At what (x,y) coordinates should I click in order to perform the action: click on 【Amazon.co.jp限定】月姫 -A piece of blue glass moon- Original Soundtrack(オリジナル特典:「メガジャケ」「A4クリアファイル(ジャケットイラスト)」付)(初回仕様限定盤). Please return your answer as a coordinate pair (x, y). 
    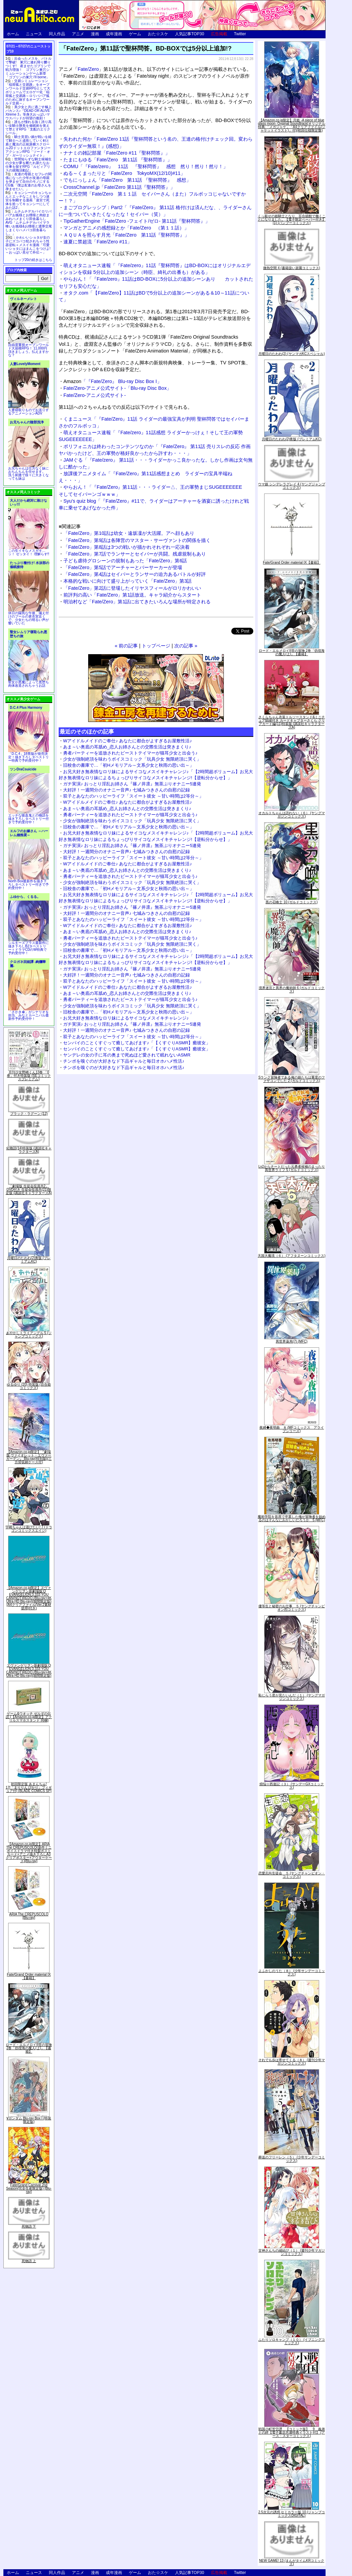
    Looking at the image, I should click on (291, 125).